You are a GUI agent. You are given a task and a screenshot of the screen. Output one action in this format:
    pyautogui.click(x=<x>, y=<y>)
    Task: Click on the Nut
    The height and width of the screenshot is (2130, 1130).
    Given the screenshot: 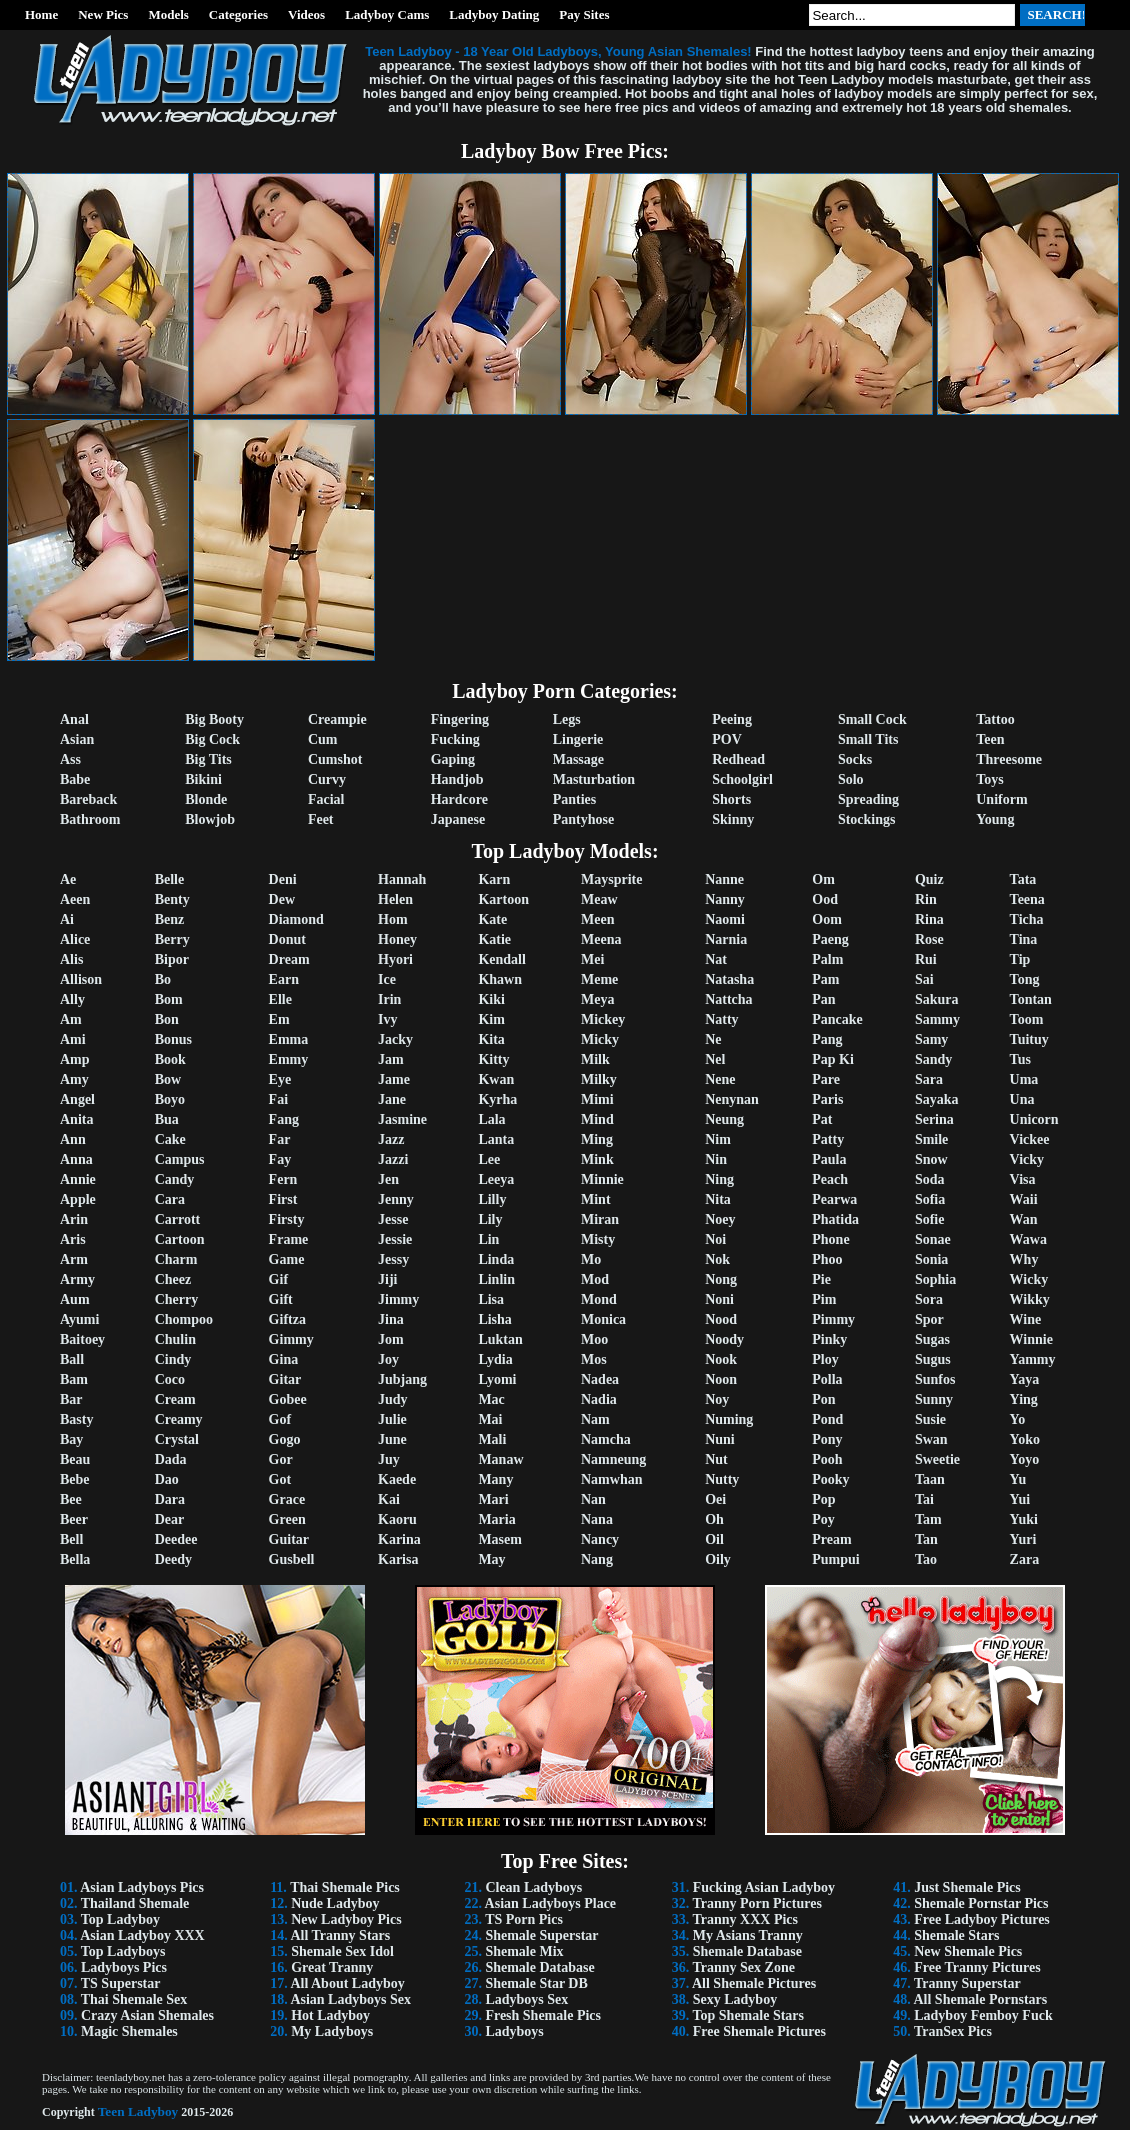 What is the action you would take?
    pyautogui.click(x=716, y=1459)
    